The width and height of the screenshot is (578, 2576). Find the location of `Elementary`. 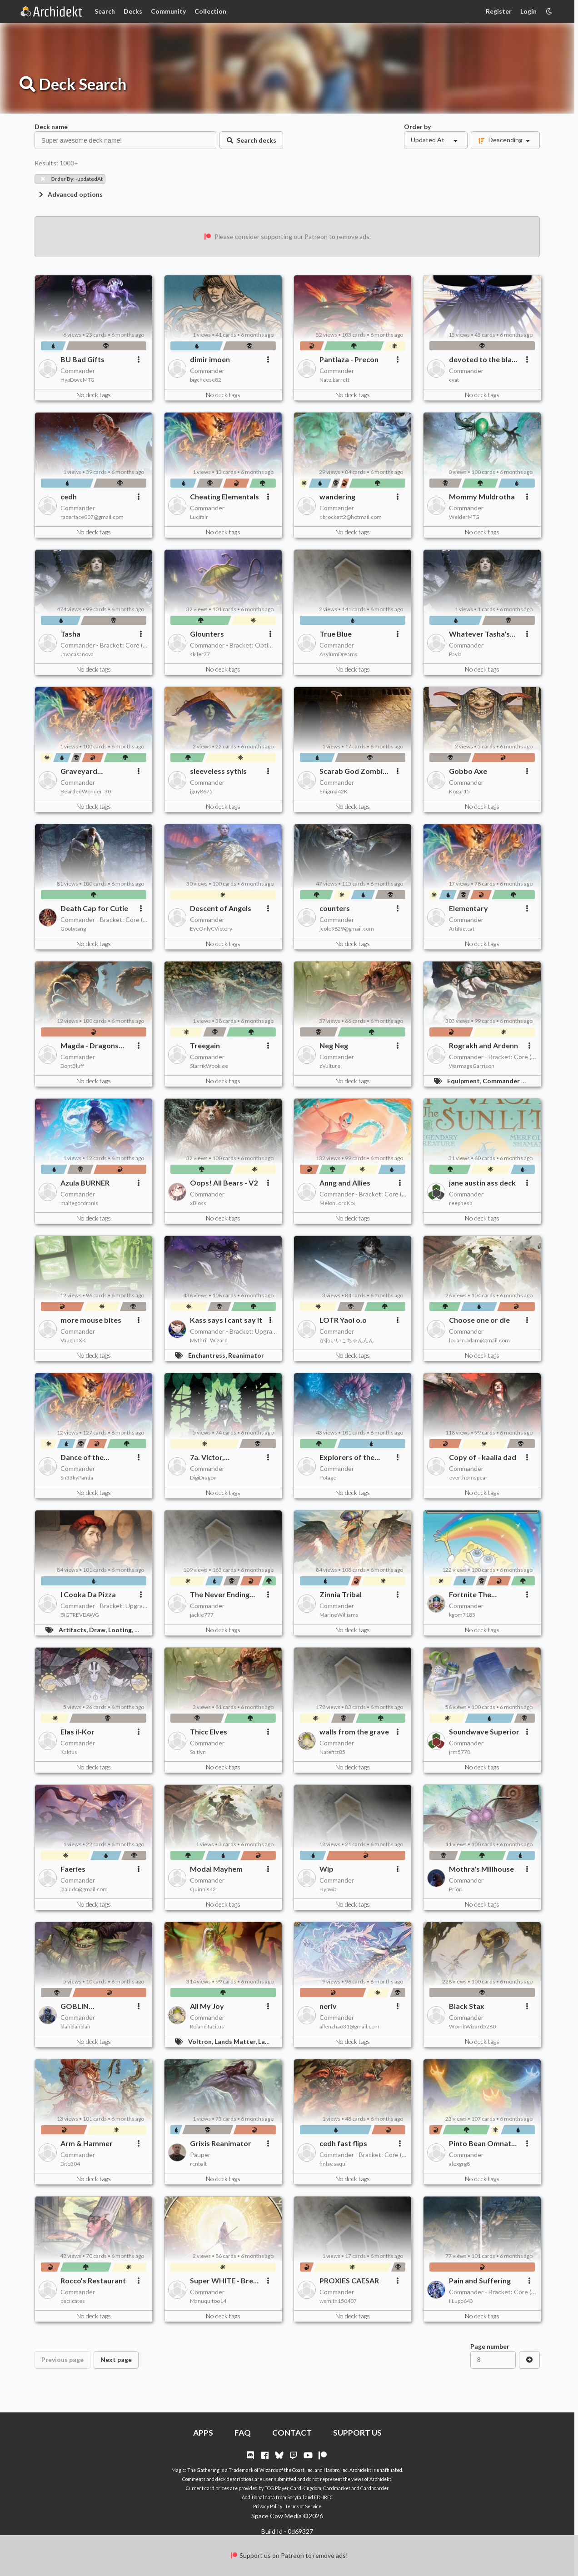

Elementary is located at coordinates (468, 908).